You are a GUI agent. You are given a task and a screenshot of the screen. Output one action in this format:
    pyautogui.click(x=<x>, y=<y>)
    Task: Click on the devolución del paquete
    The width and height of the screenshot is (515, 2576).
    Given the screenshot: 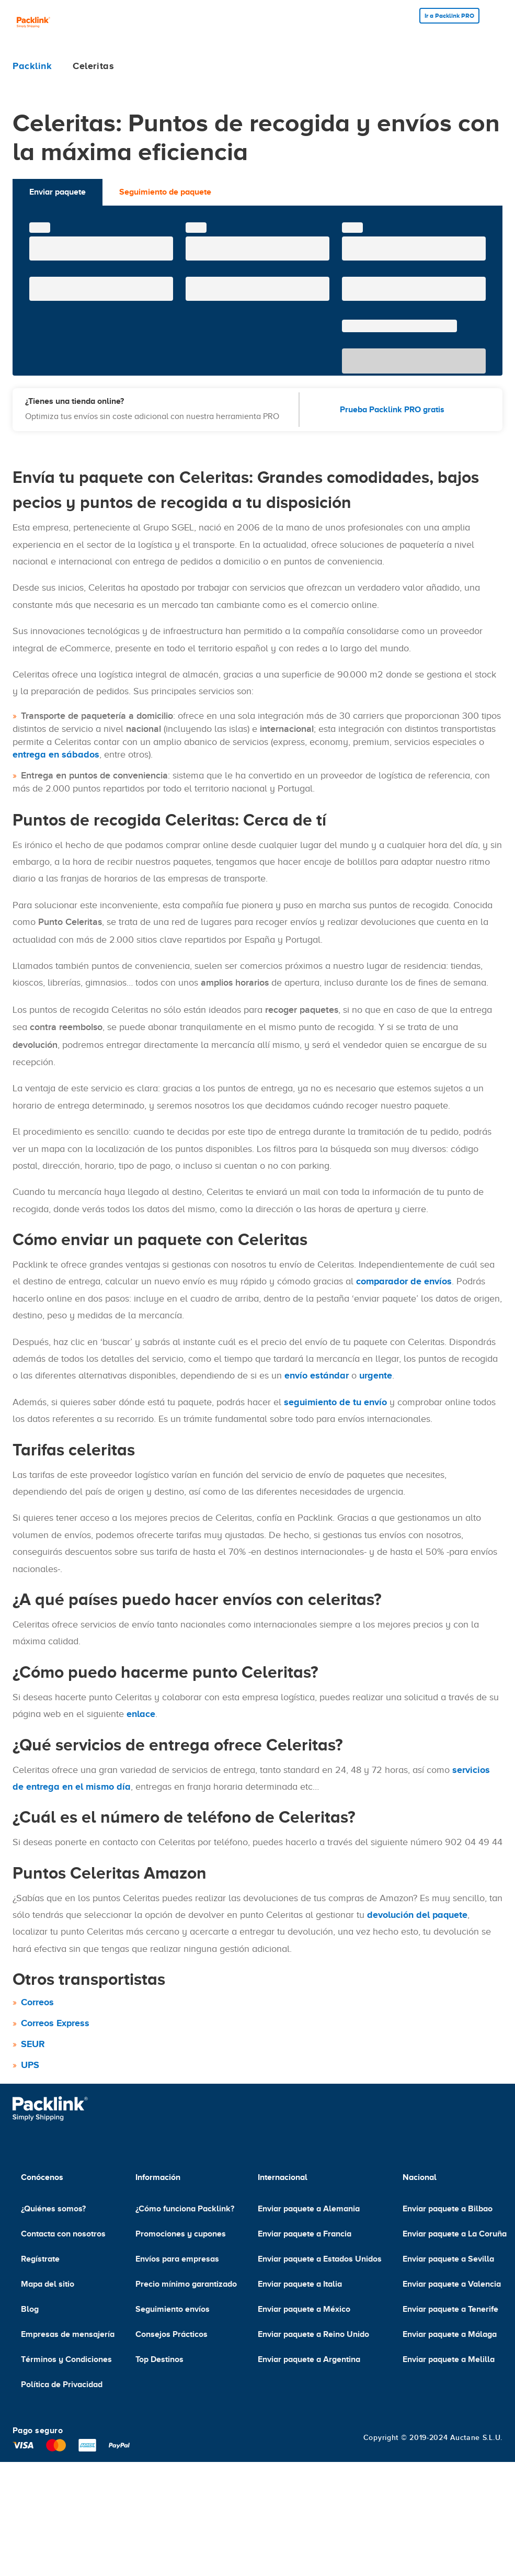 What is the action you would take?
    pyautogui.click(x=417, y=1915)
    